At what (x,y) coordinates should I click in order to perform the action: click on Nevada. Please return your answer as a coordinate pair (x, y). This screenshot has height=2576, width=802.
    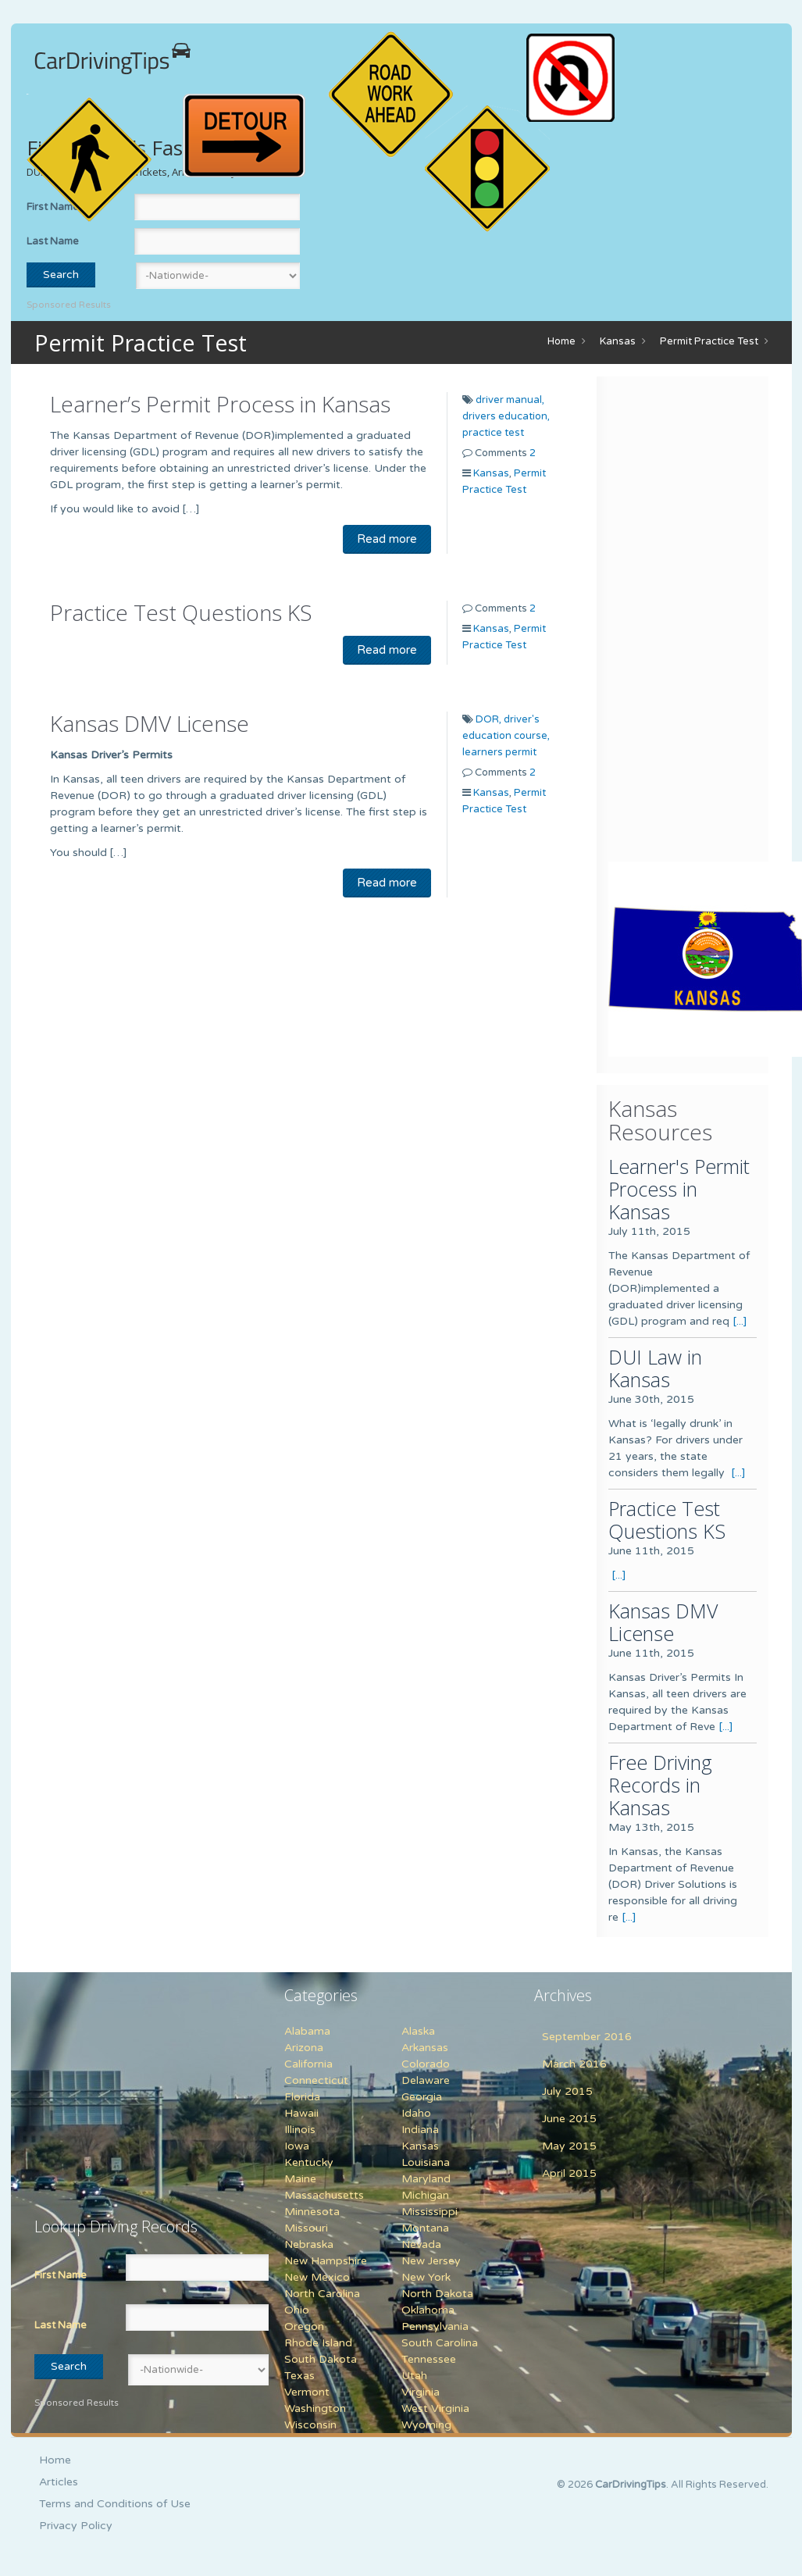
    Looking at the image, I should click on (421, 2244).